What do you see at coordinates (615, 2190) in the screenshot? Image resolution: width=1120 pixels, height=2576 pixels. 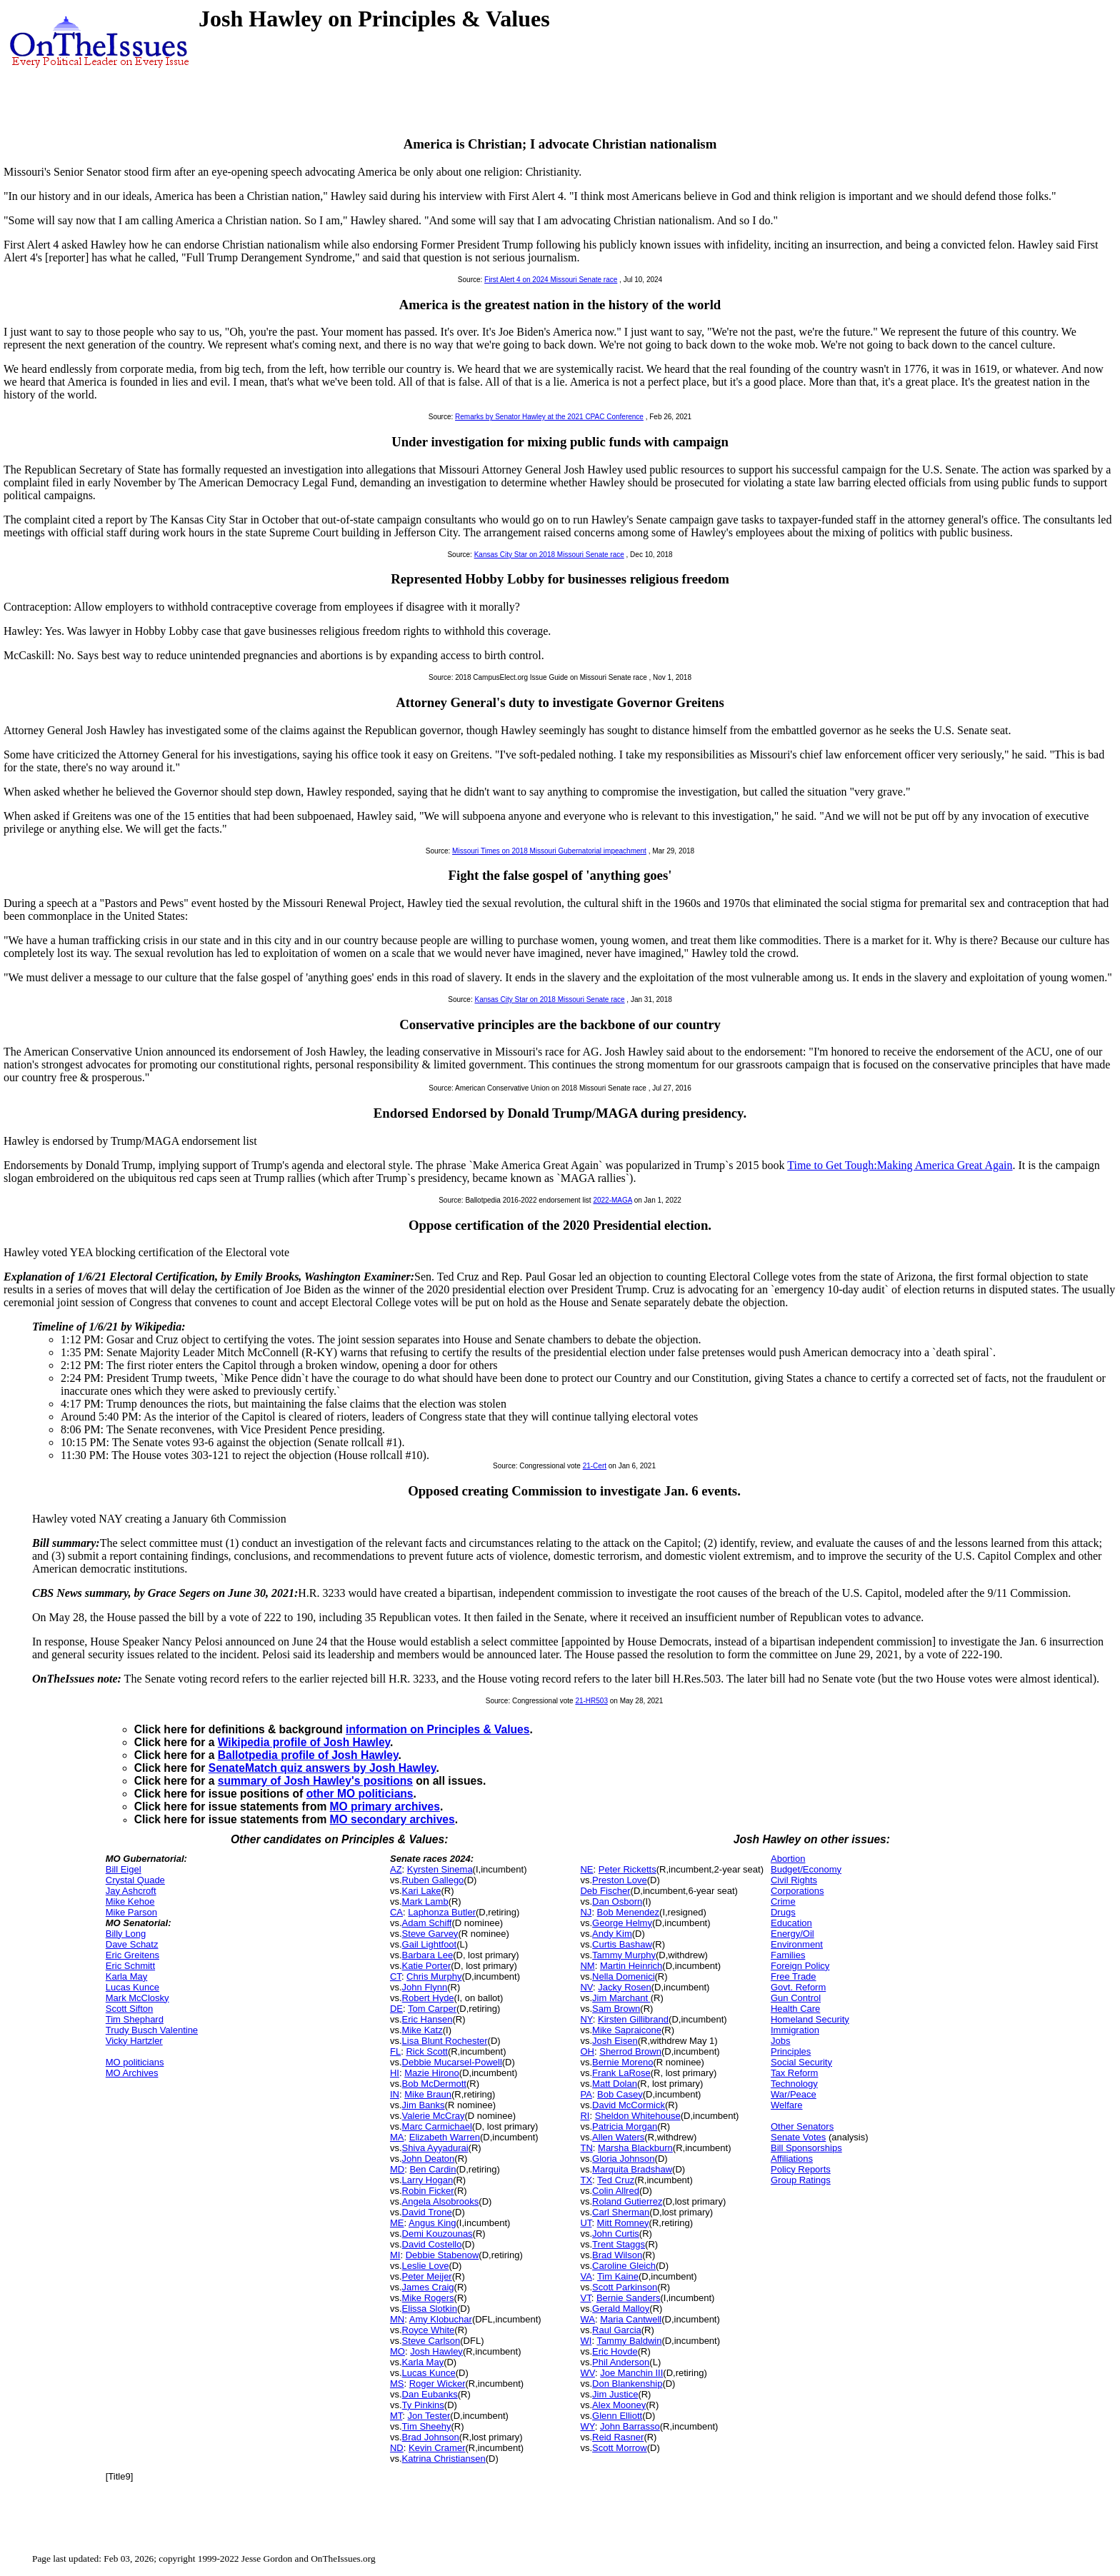 I see `Colin Allred` at bounding box center [615, 2190].